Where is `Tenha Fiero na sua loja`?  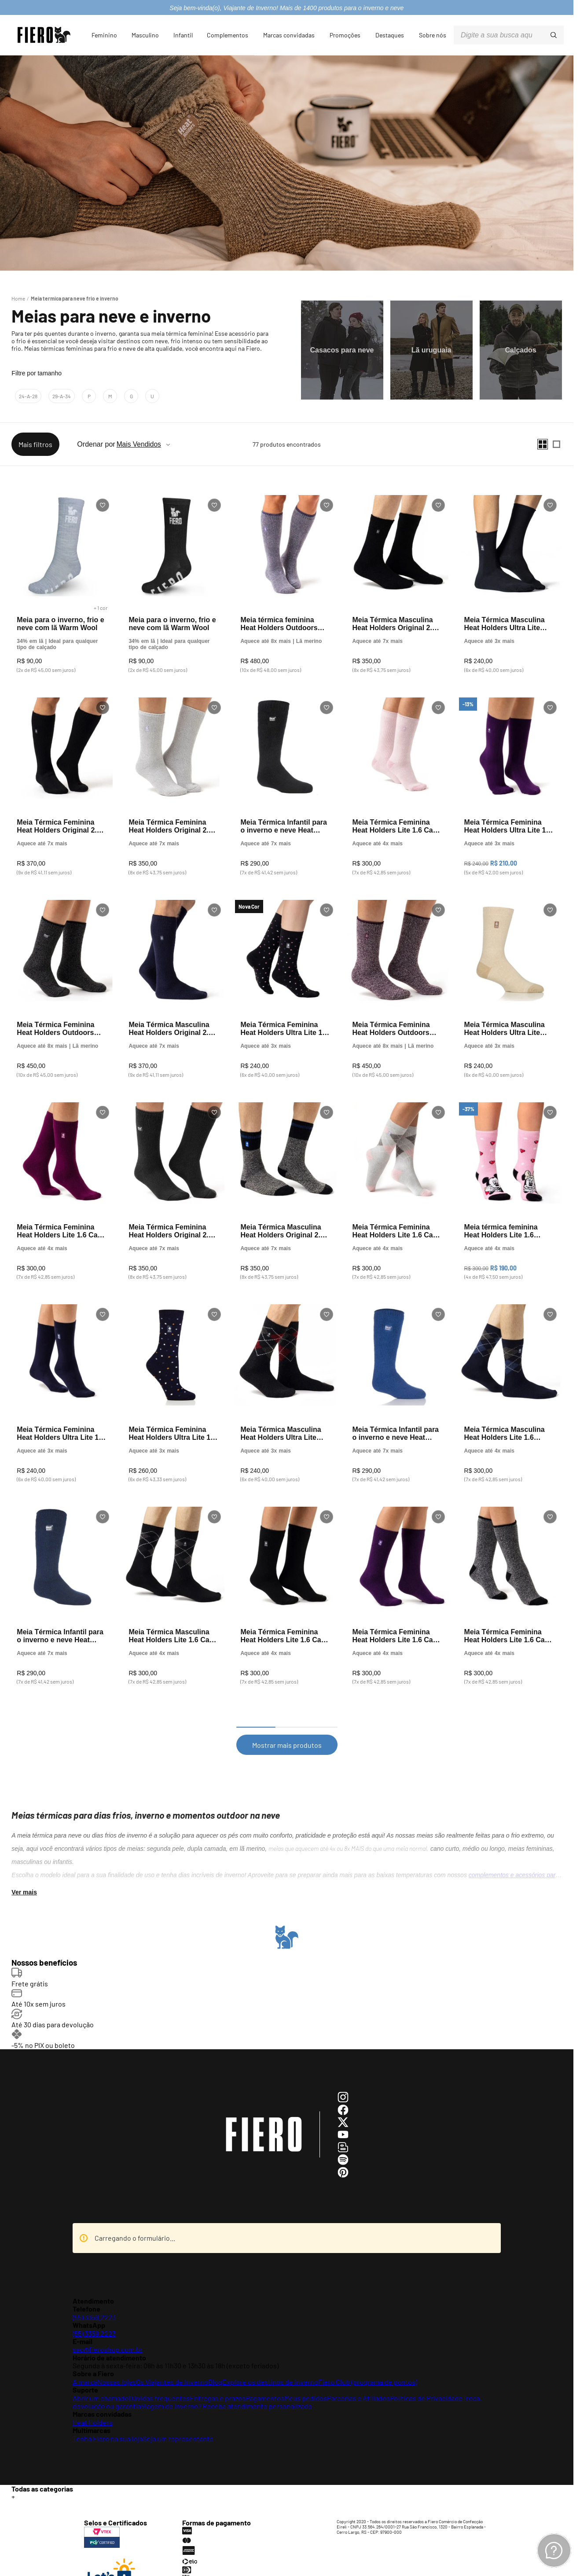
Tenha Fiero na sua loja is located at coordinates (108, 2419).